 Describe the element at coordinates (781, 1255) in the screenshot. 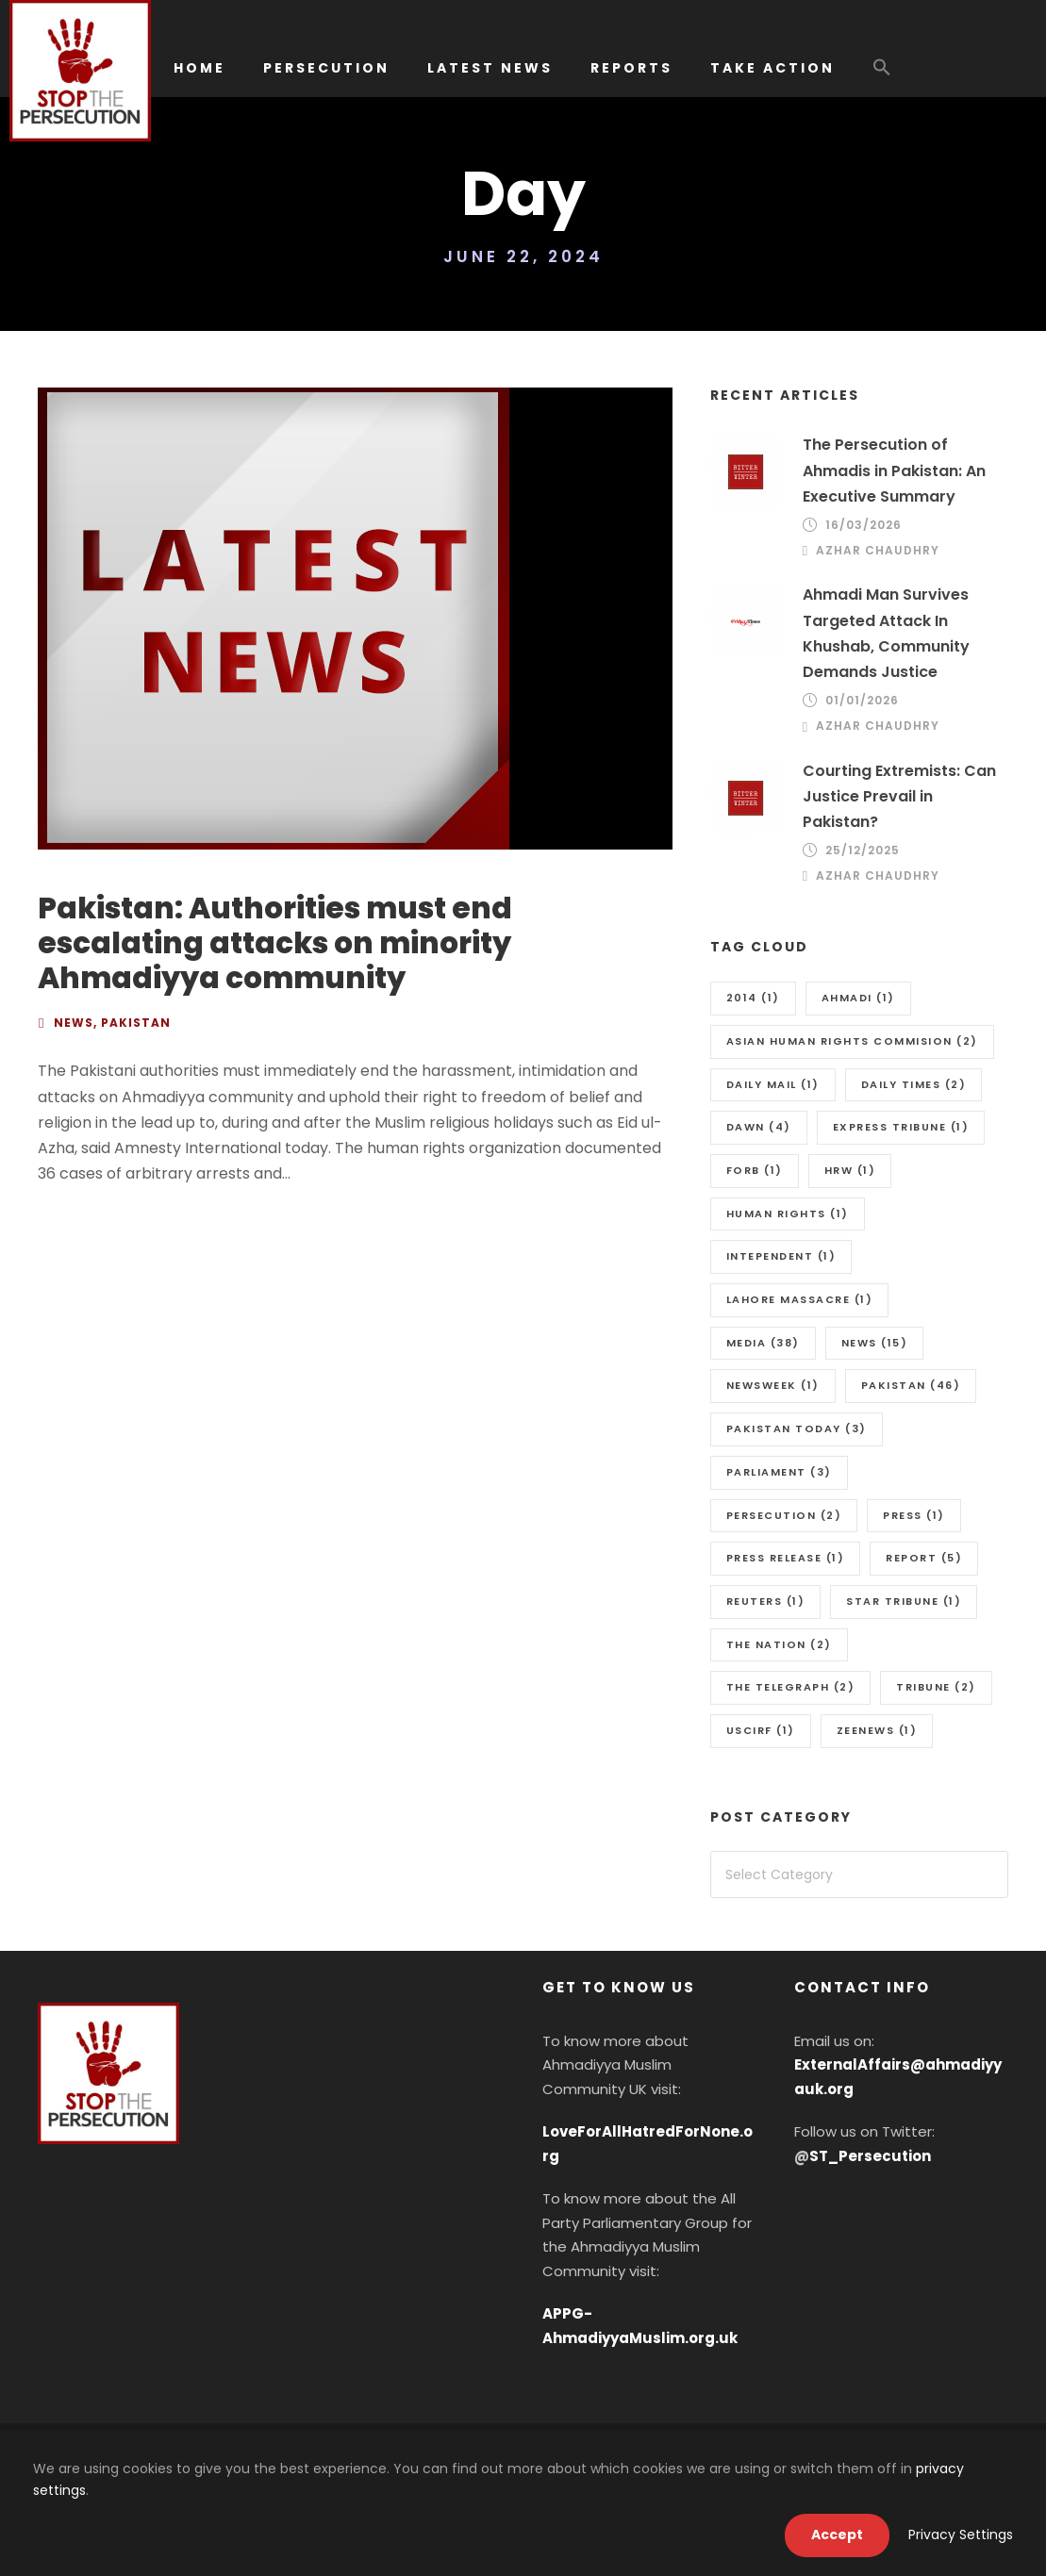

I see `Intependent [Intependent (1 item)]` at that location.